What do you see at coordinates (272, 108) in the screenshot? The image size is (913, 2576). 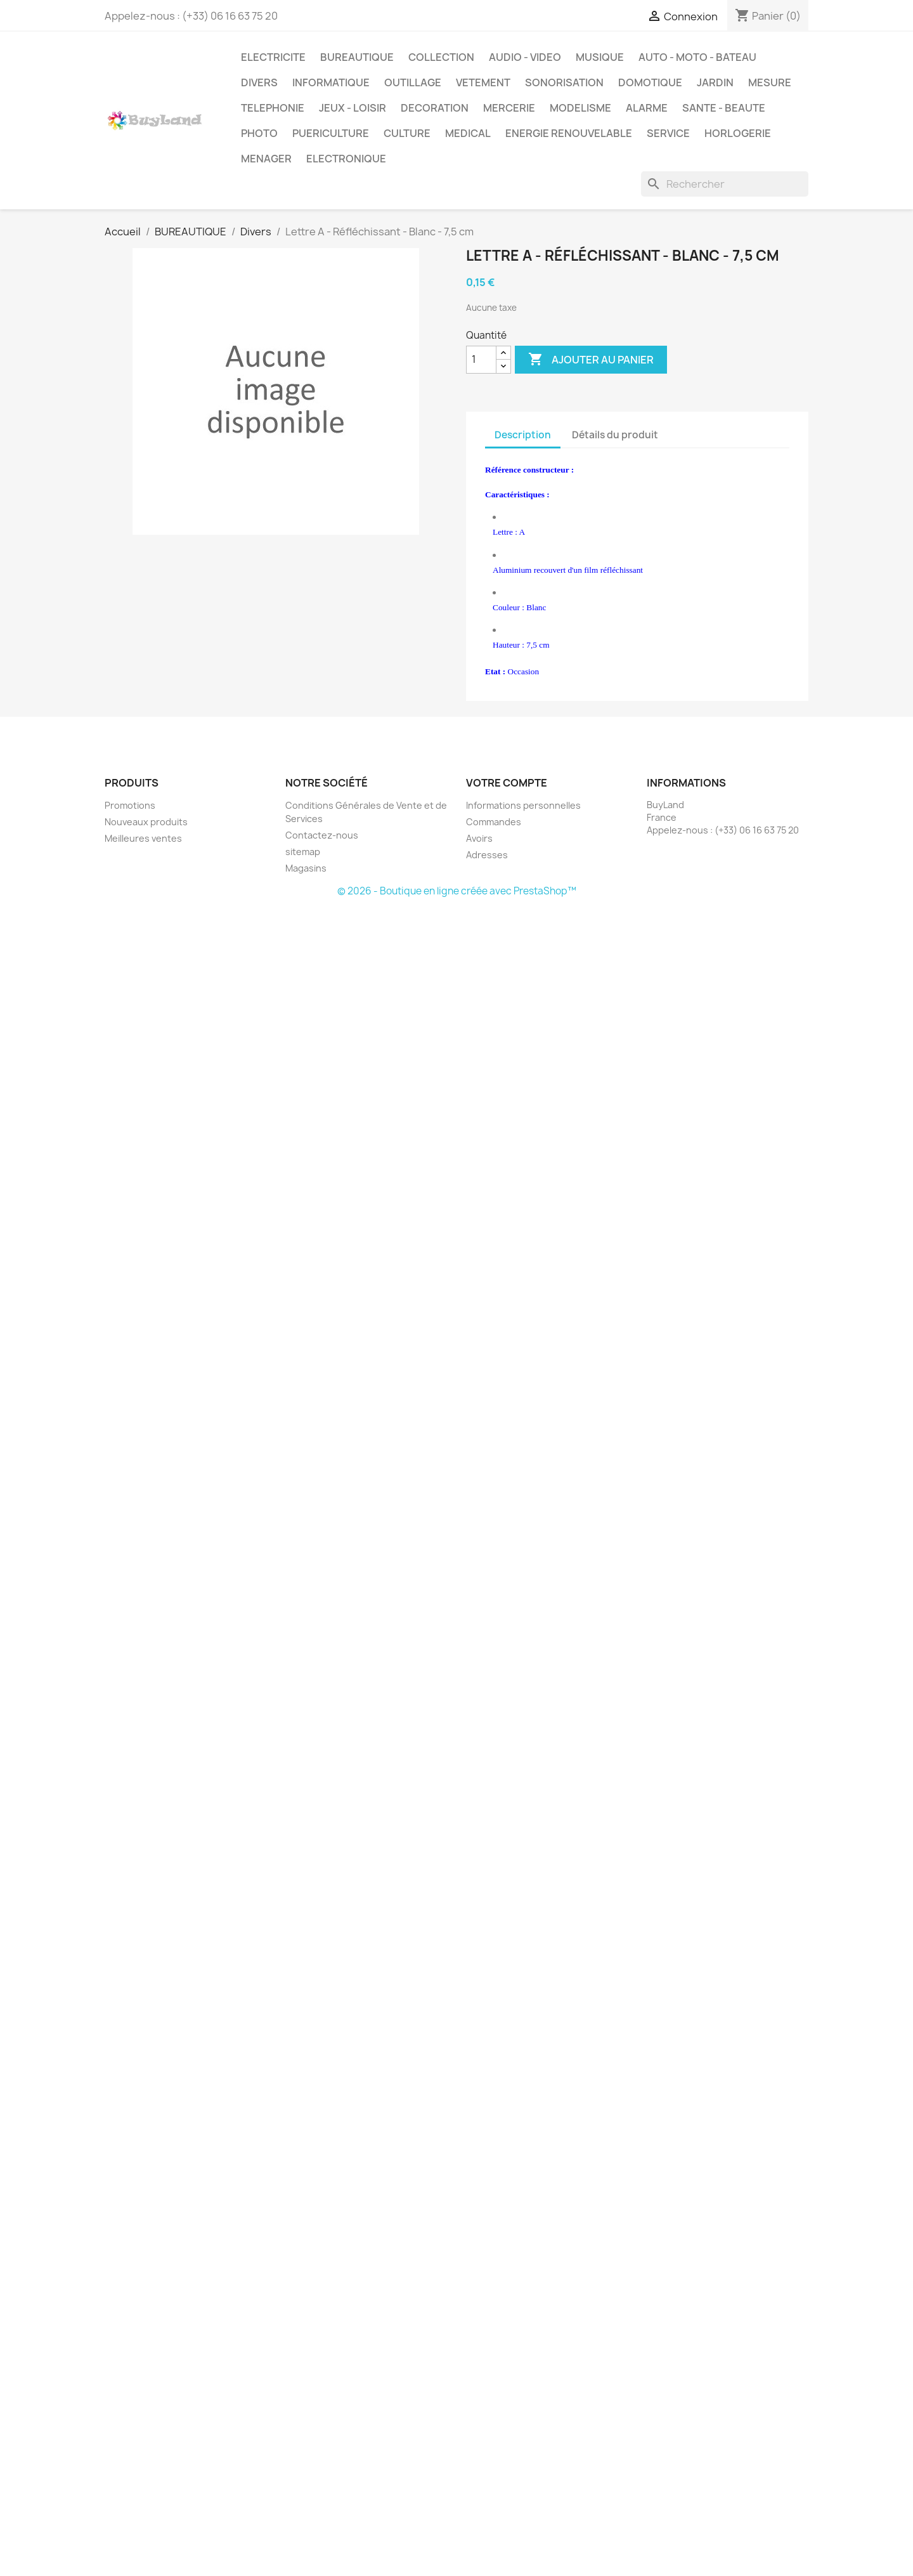 I see `TELEPHONIE` at bounding box center [272, 108].